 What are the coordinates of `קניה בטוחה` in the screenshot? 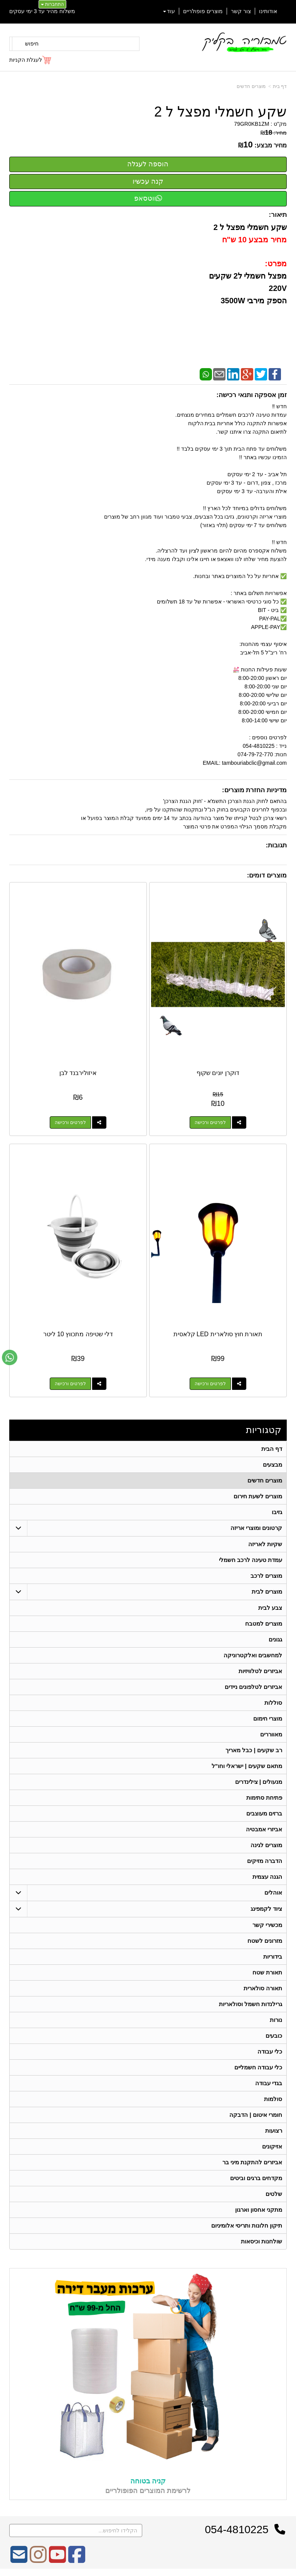 It's located at (148, 2481).